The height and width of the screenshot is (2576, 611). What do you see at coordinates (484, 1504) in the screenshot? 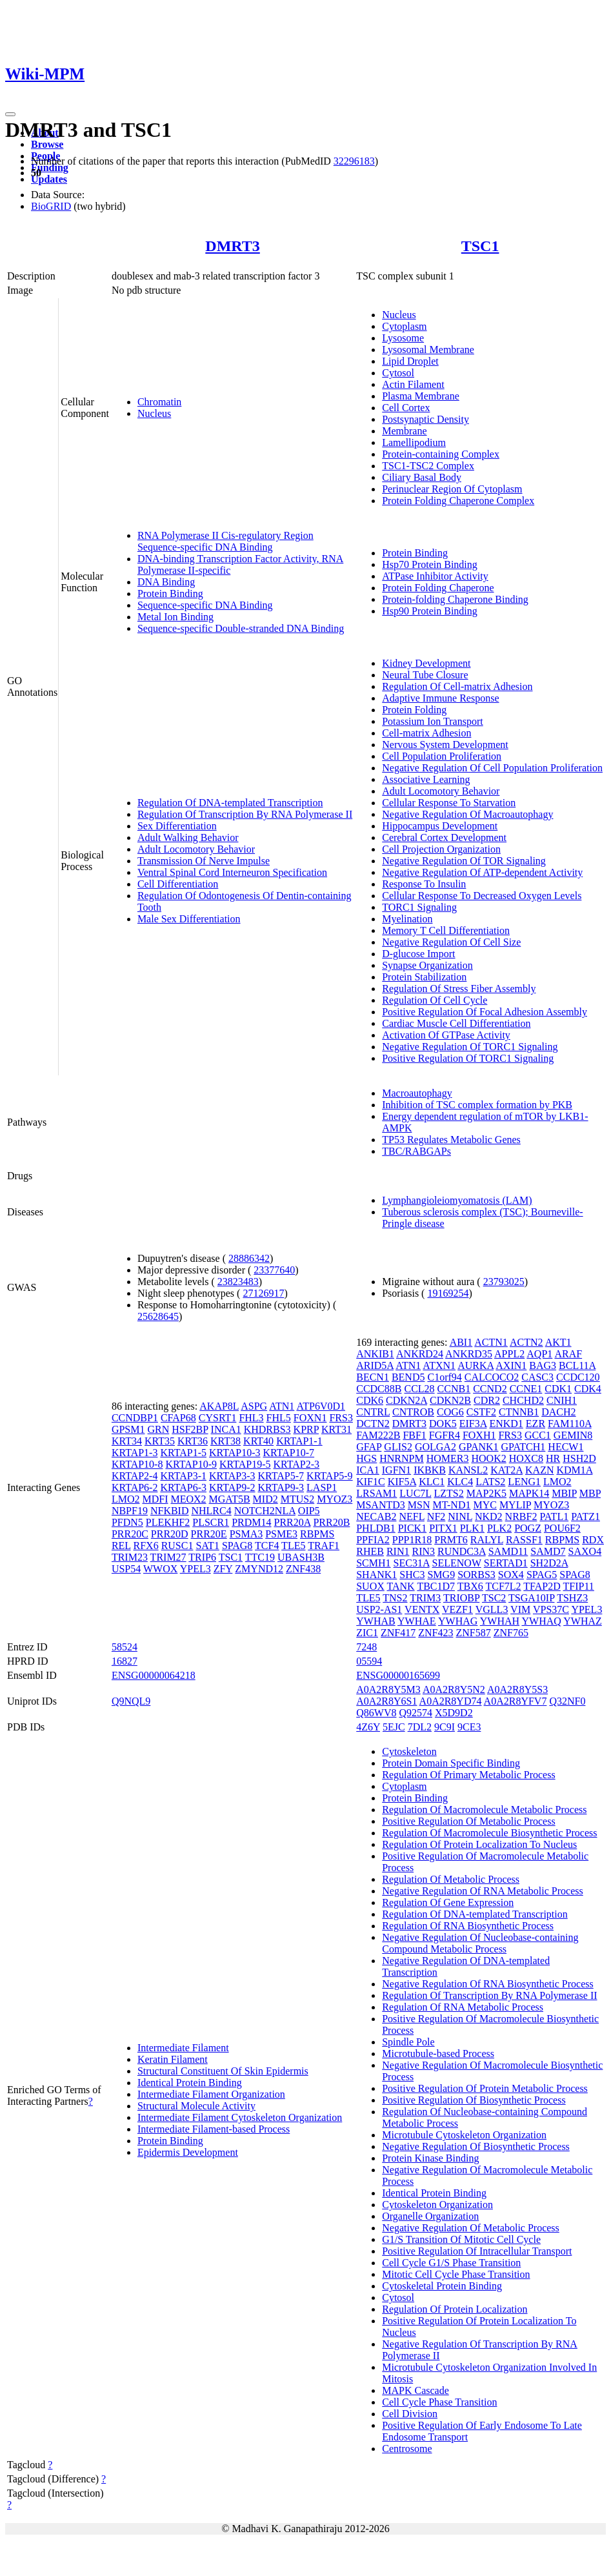
I see `MYC` at bounding box center [484, 1504].